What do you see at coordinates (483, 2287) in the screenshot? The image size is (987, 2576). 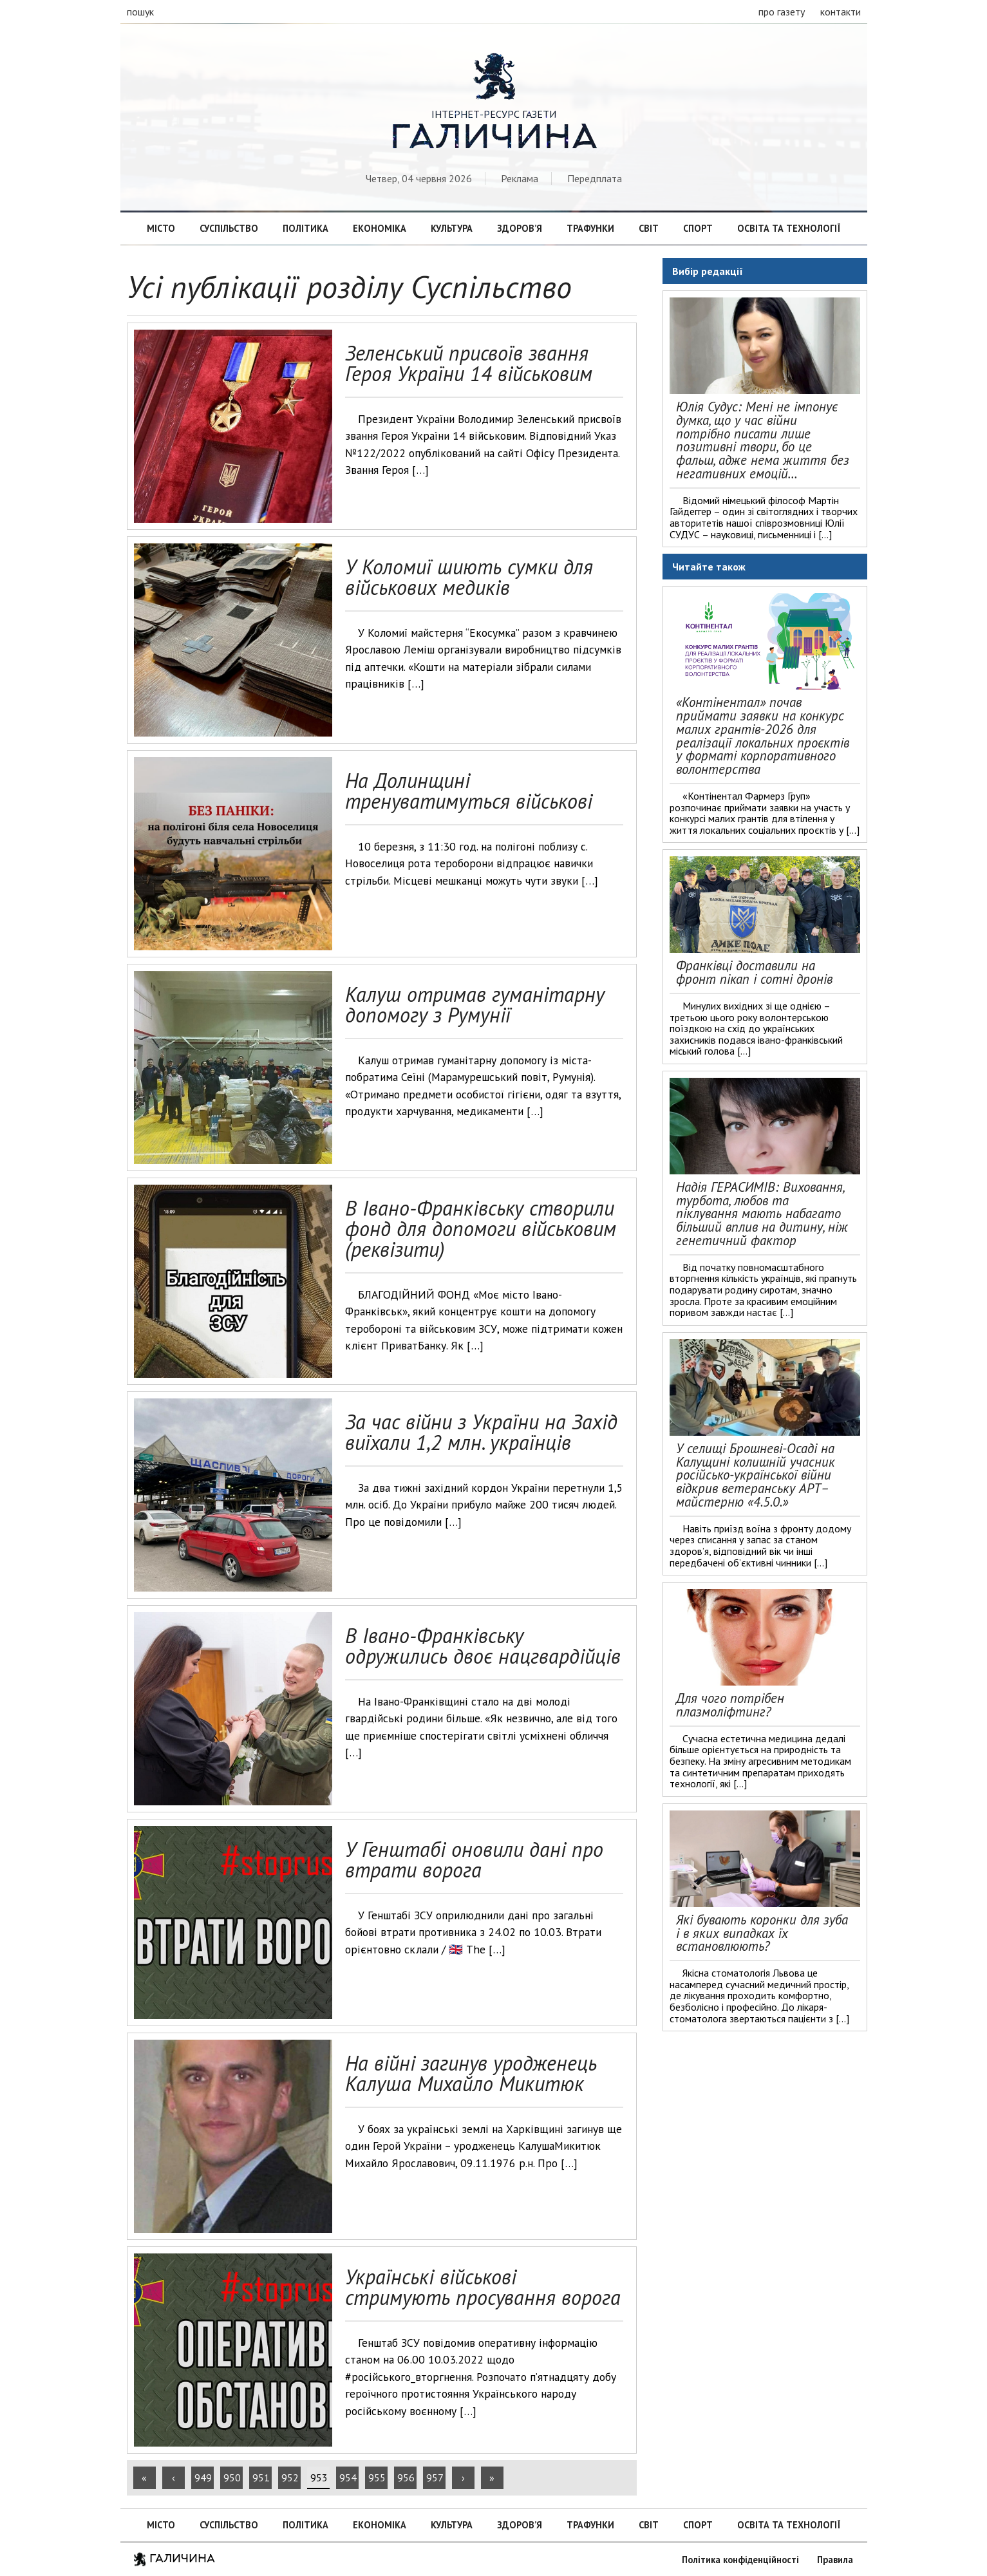 I see `Українські військові стримують просування ворога` at bounding box center [483, 2287].